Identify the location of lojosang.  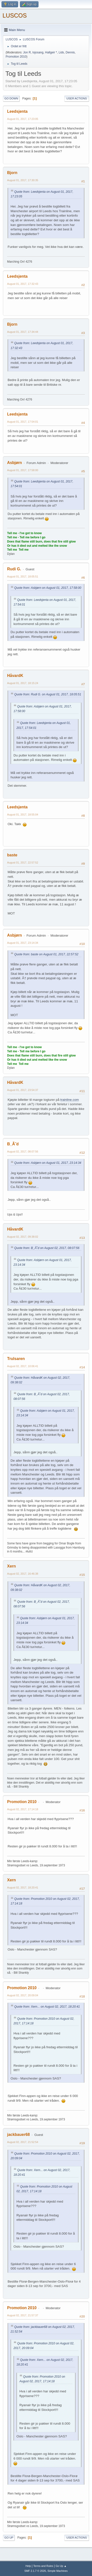
(37, 52).